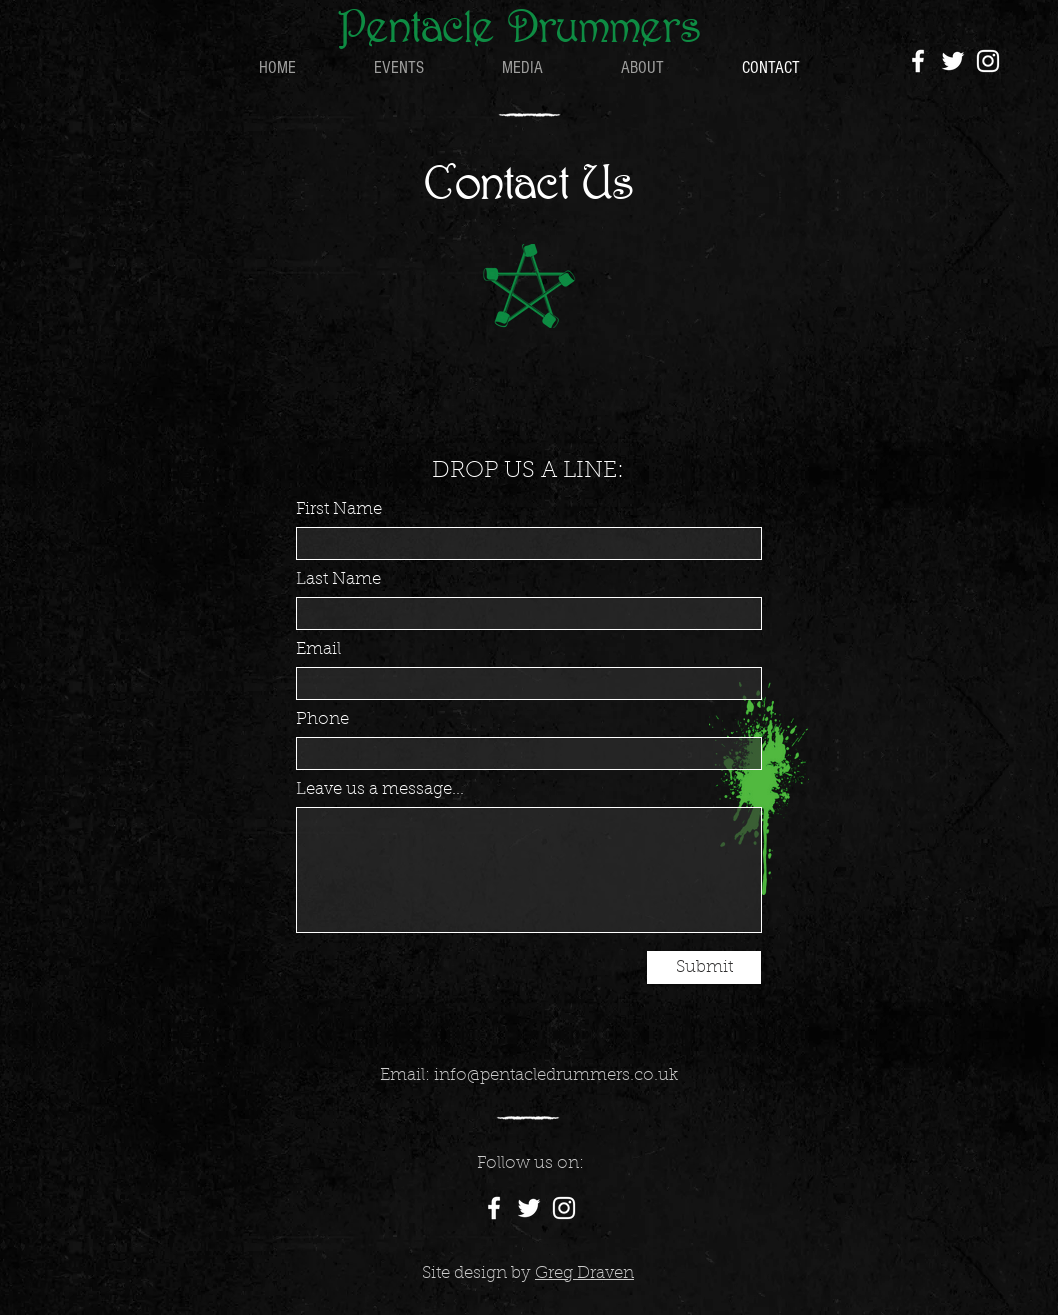 This screenshot has height=1315, width=1058. I want to click on [Twitter], so click(953, 61).